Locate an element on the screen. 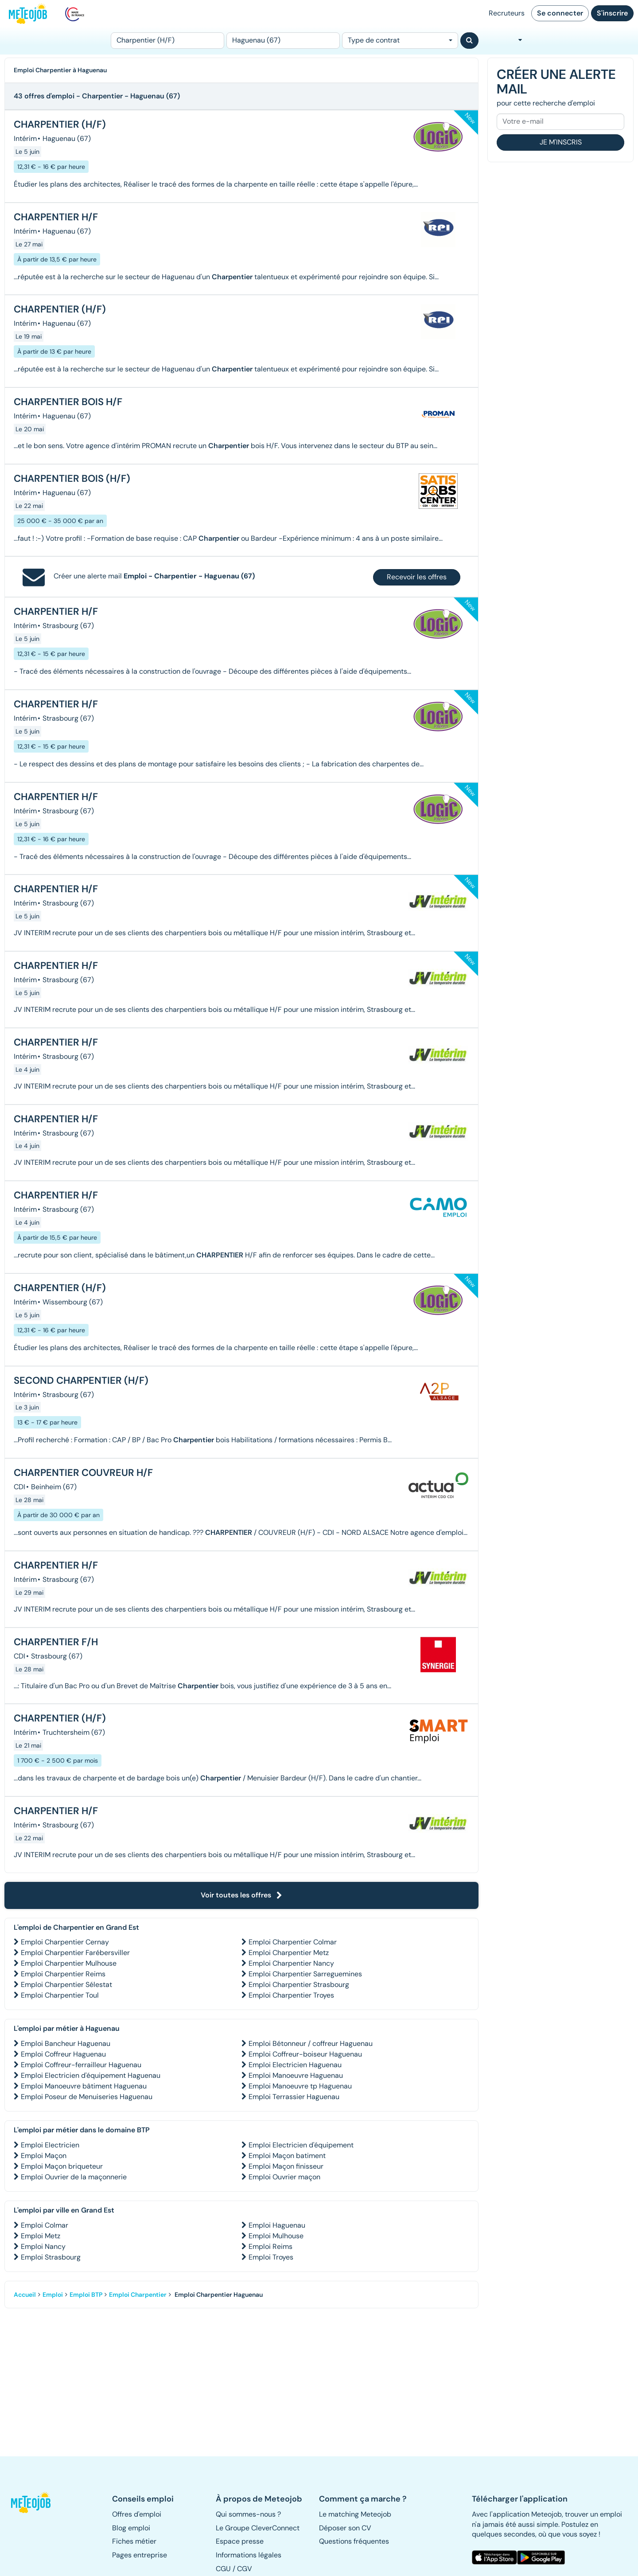 The height and width of the screenshot is (2576, 638). Je m'inscris is located at coordinates (561, 142).